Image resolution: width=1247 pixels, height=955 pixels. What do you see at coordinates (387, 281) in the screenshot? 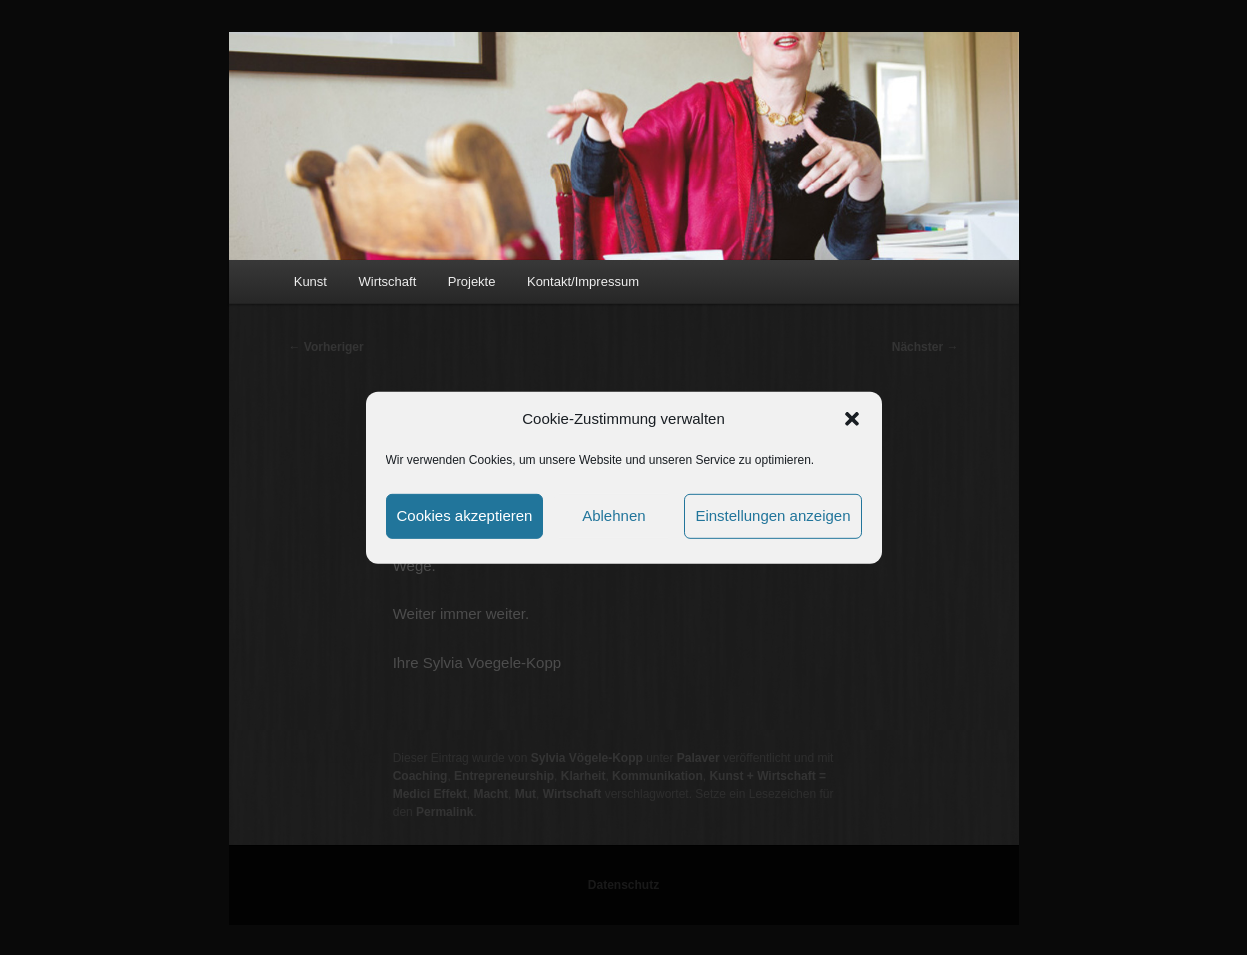
I see `Wirtschaft` at bounding box center [387, 281].